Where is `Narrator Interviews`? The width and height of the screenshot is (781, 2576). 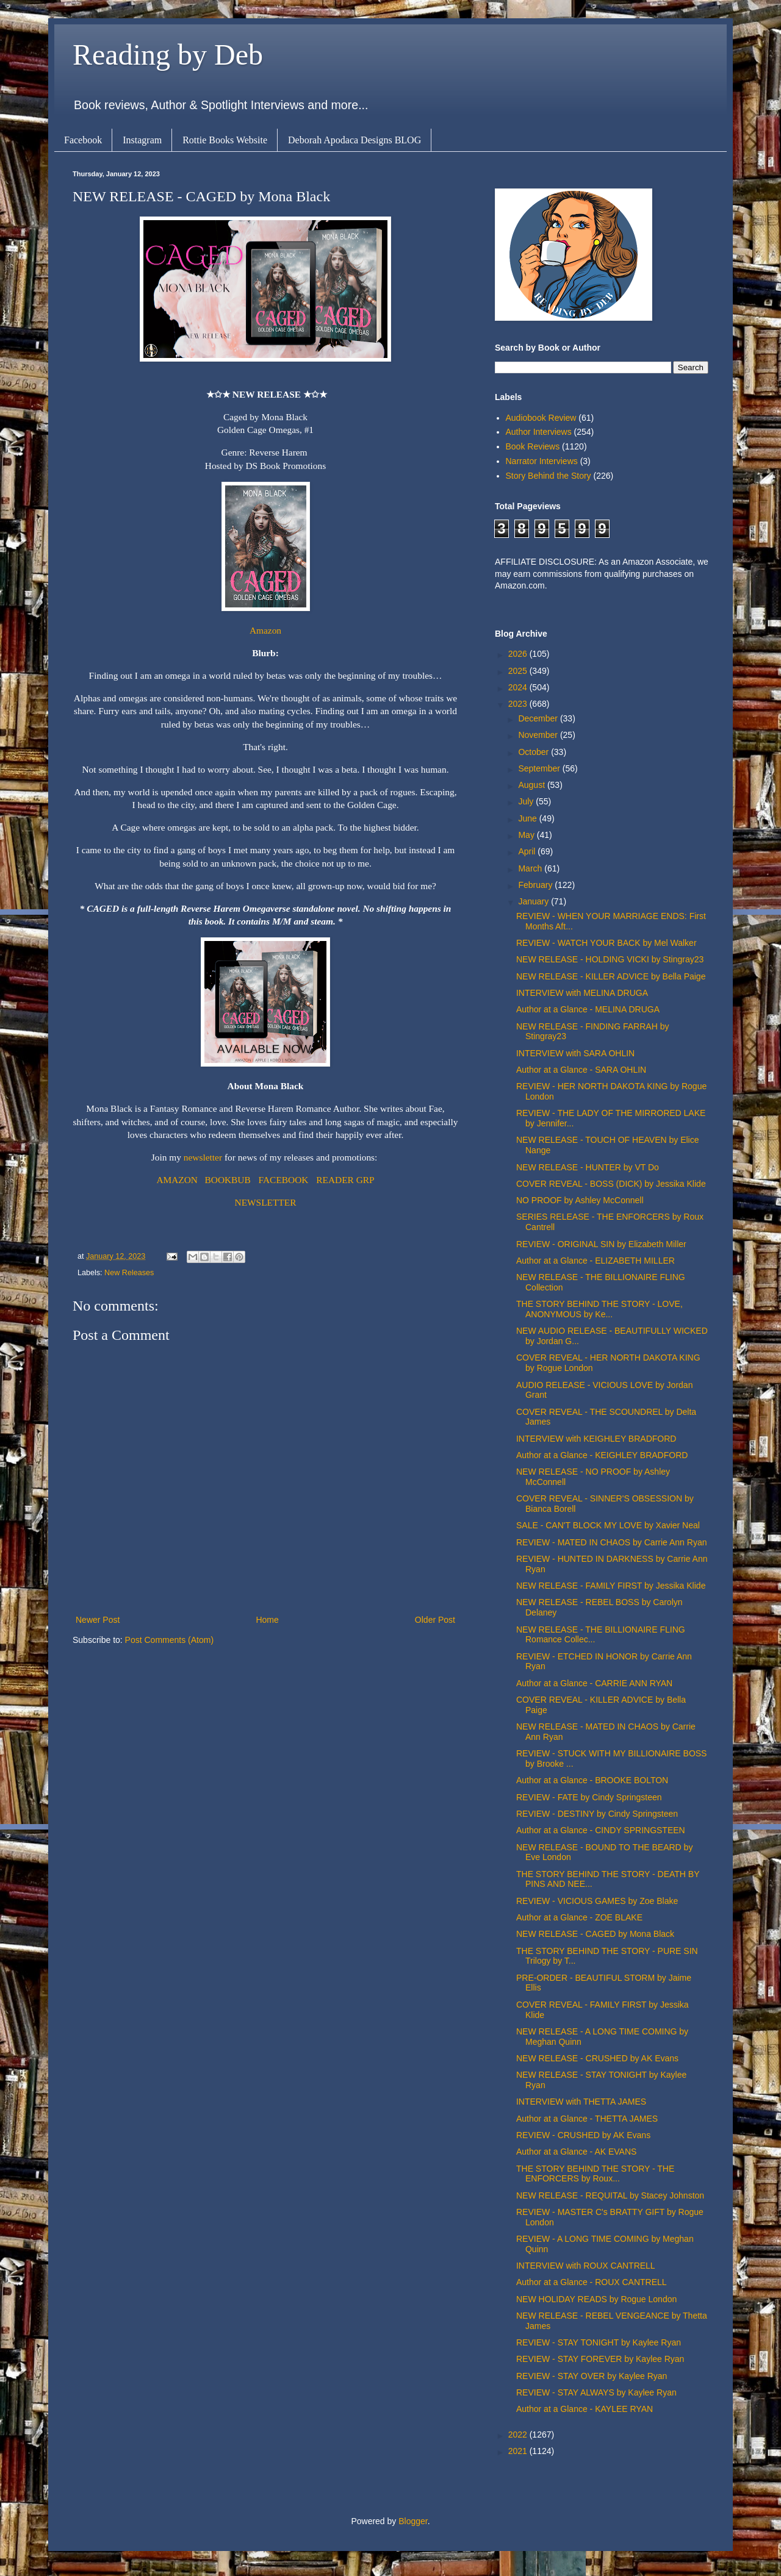 Narrator Interviews is located at coordinates (542, 461).